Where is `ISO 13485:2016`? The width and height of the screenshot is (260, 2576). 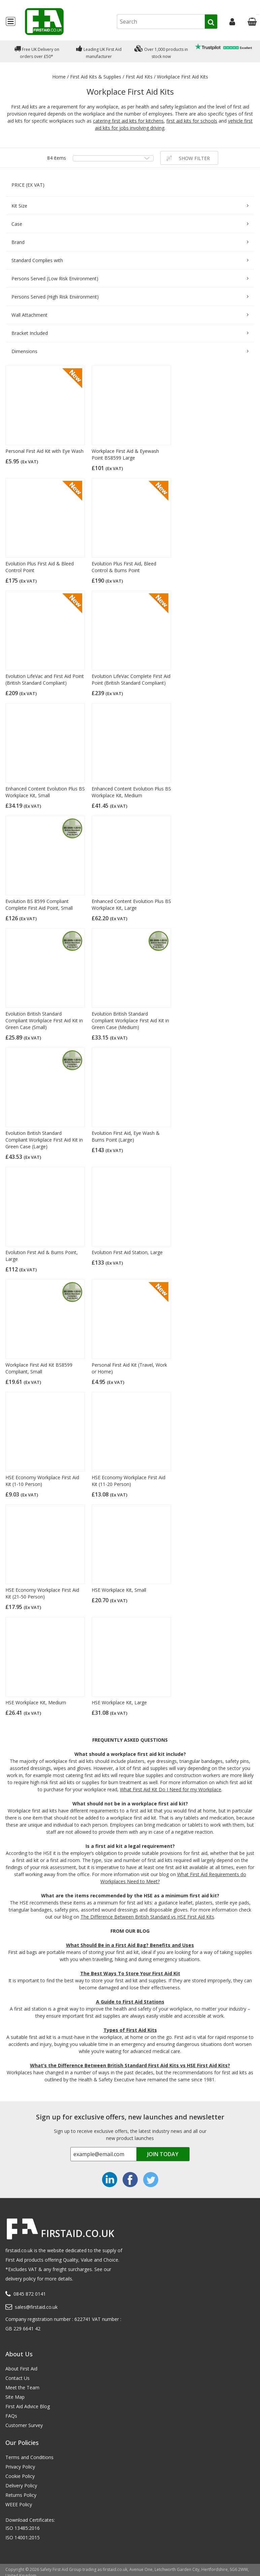
ISO 13485:2016 is located at coordinates (22, 2528).